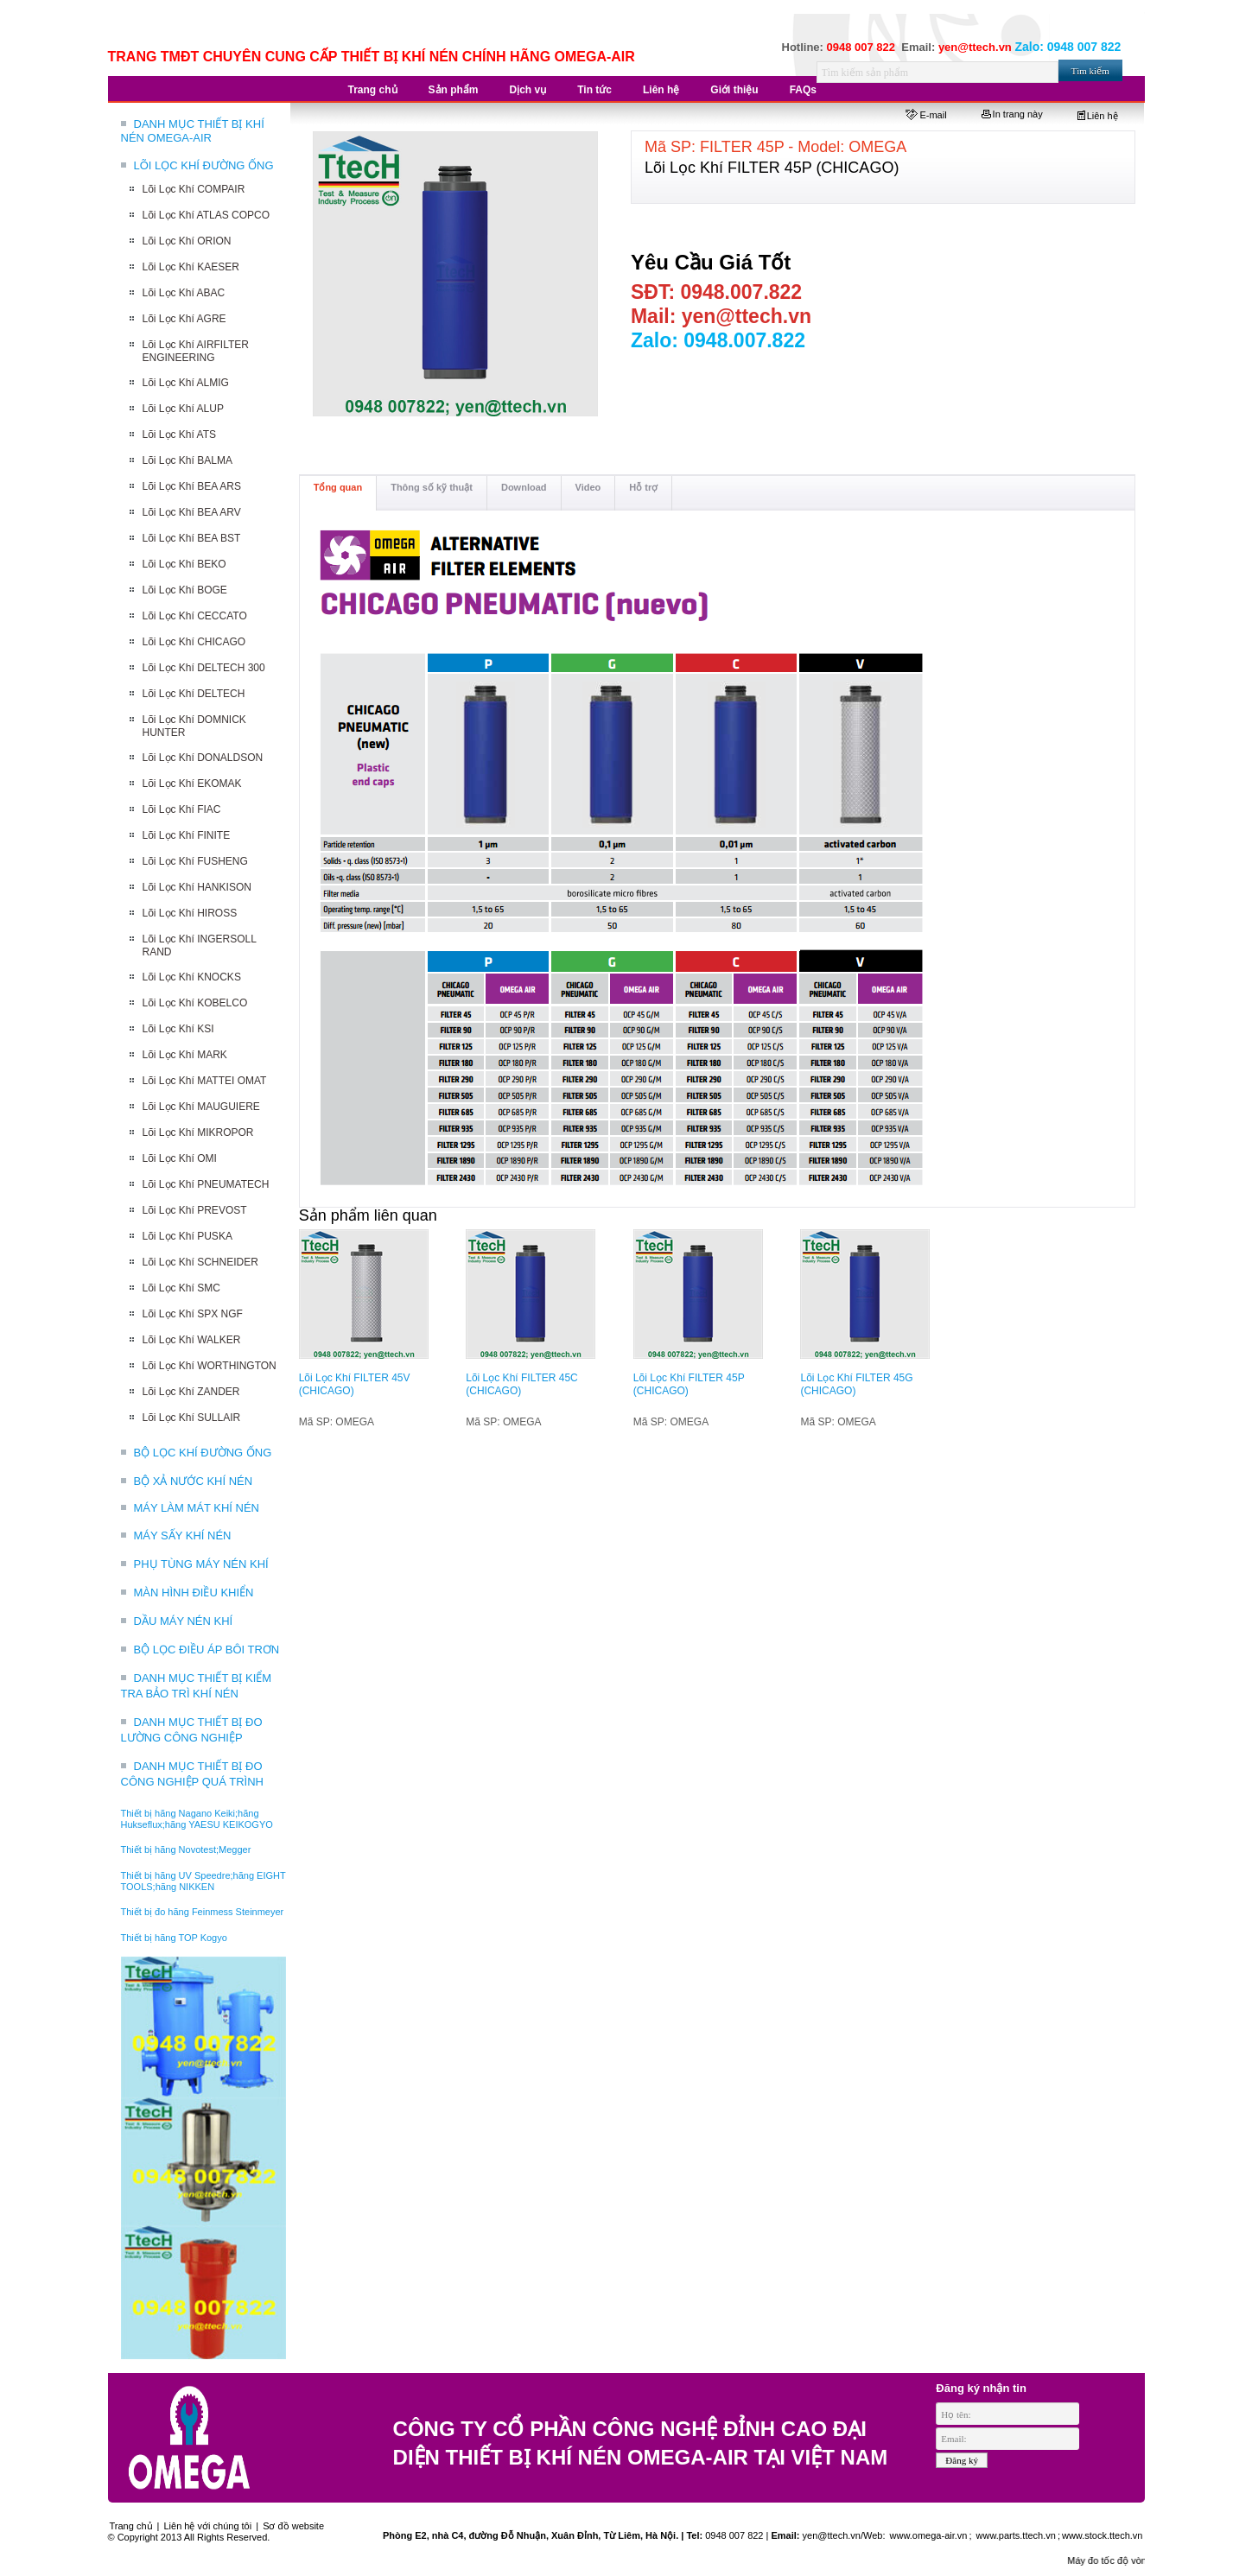 This screenshot has width=1252, height=2576. Describe the element at coordinates (197, 887) in the screenshot. I see `Lõi Lọc Khí HANKISON` at that location.